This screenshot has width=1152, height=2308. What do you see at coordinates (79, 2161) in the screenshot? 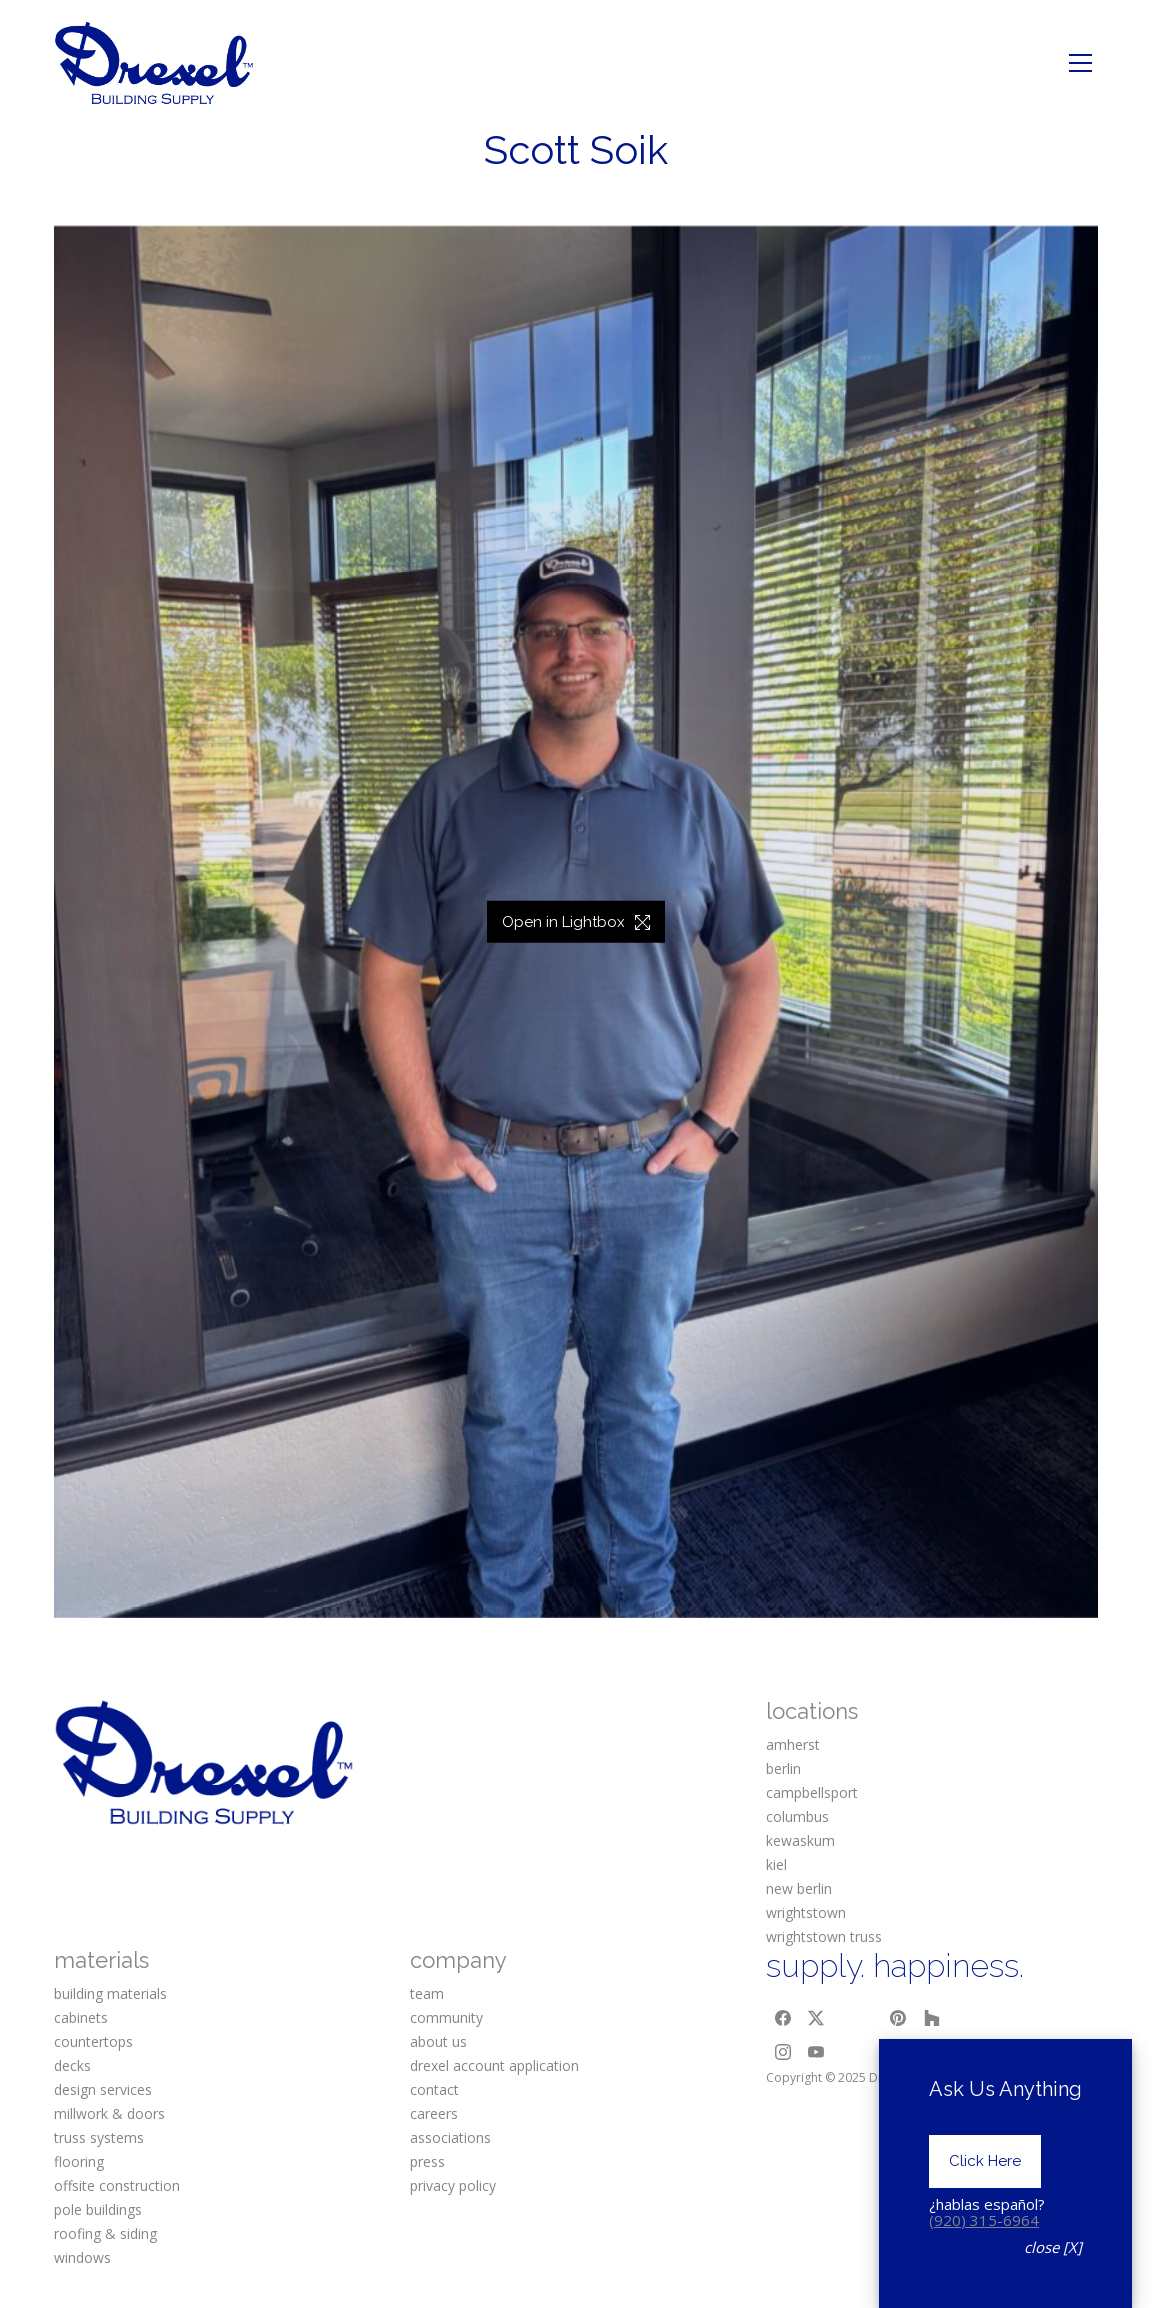
I see `flooring` at bounding box center [79, 2161].